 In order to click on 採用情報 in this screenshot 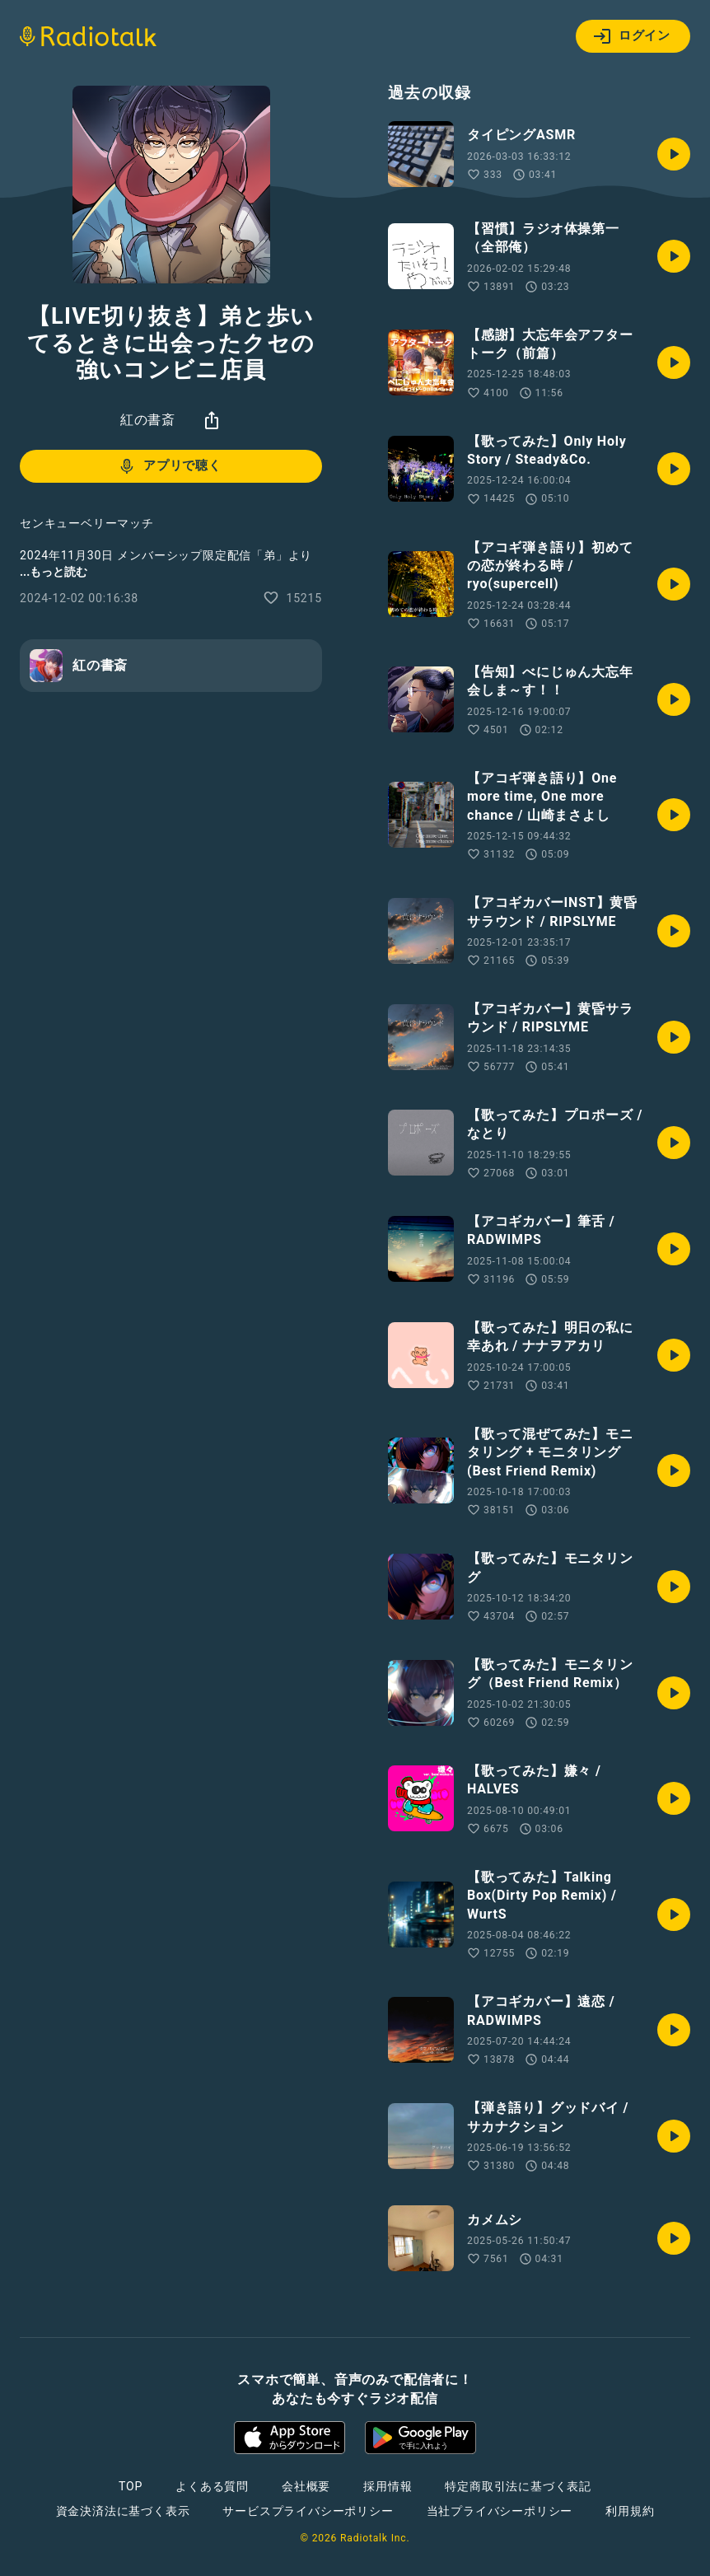, I will do `click(387, 2486)`.